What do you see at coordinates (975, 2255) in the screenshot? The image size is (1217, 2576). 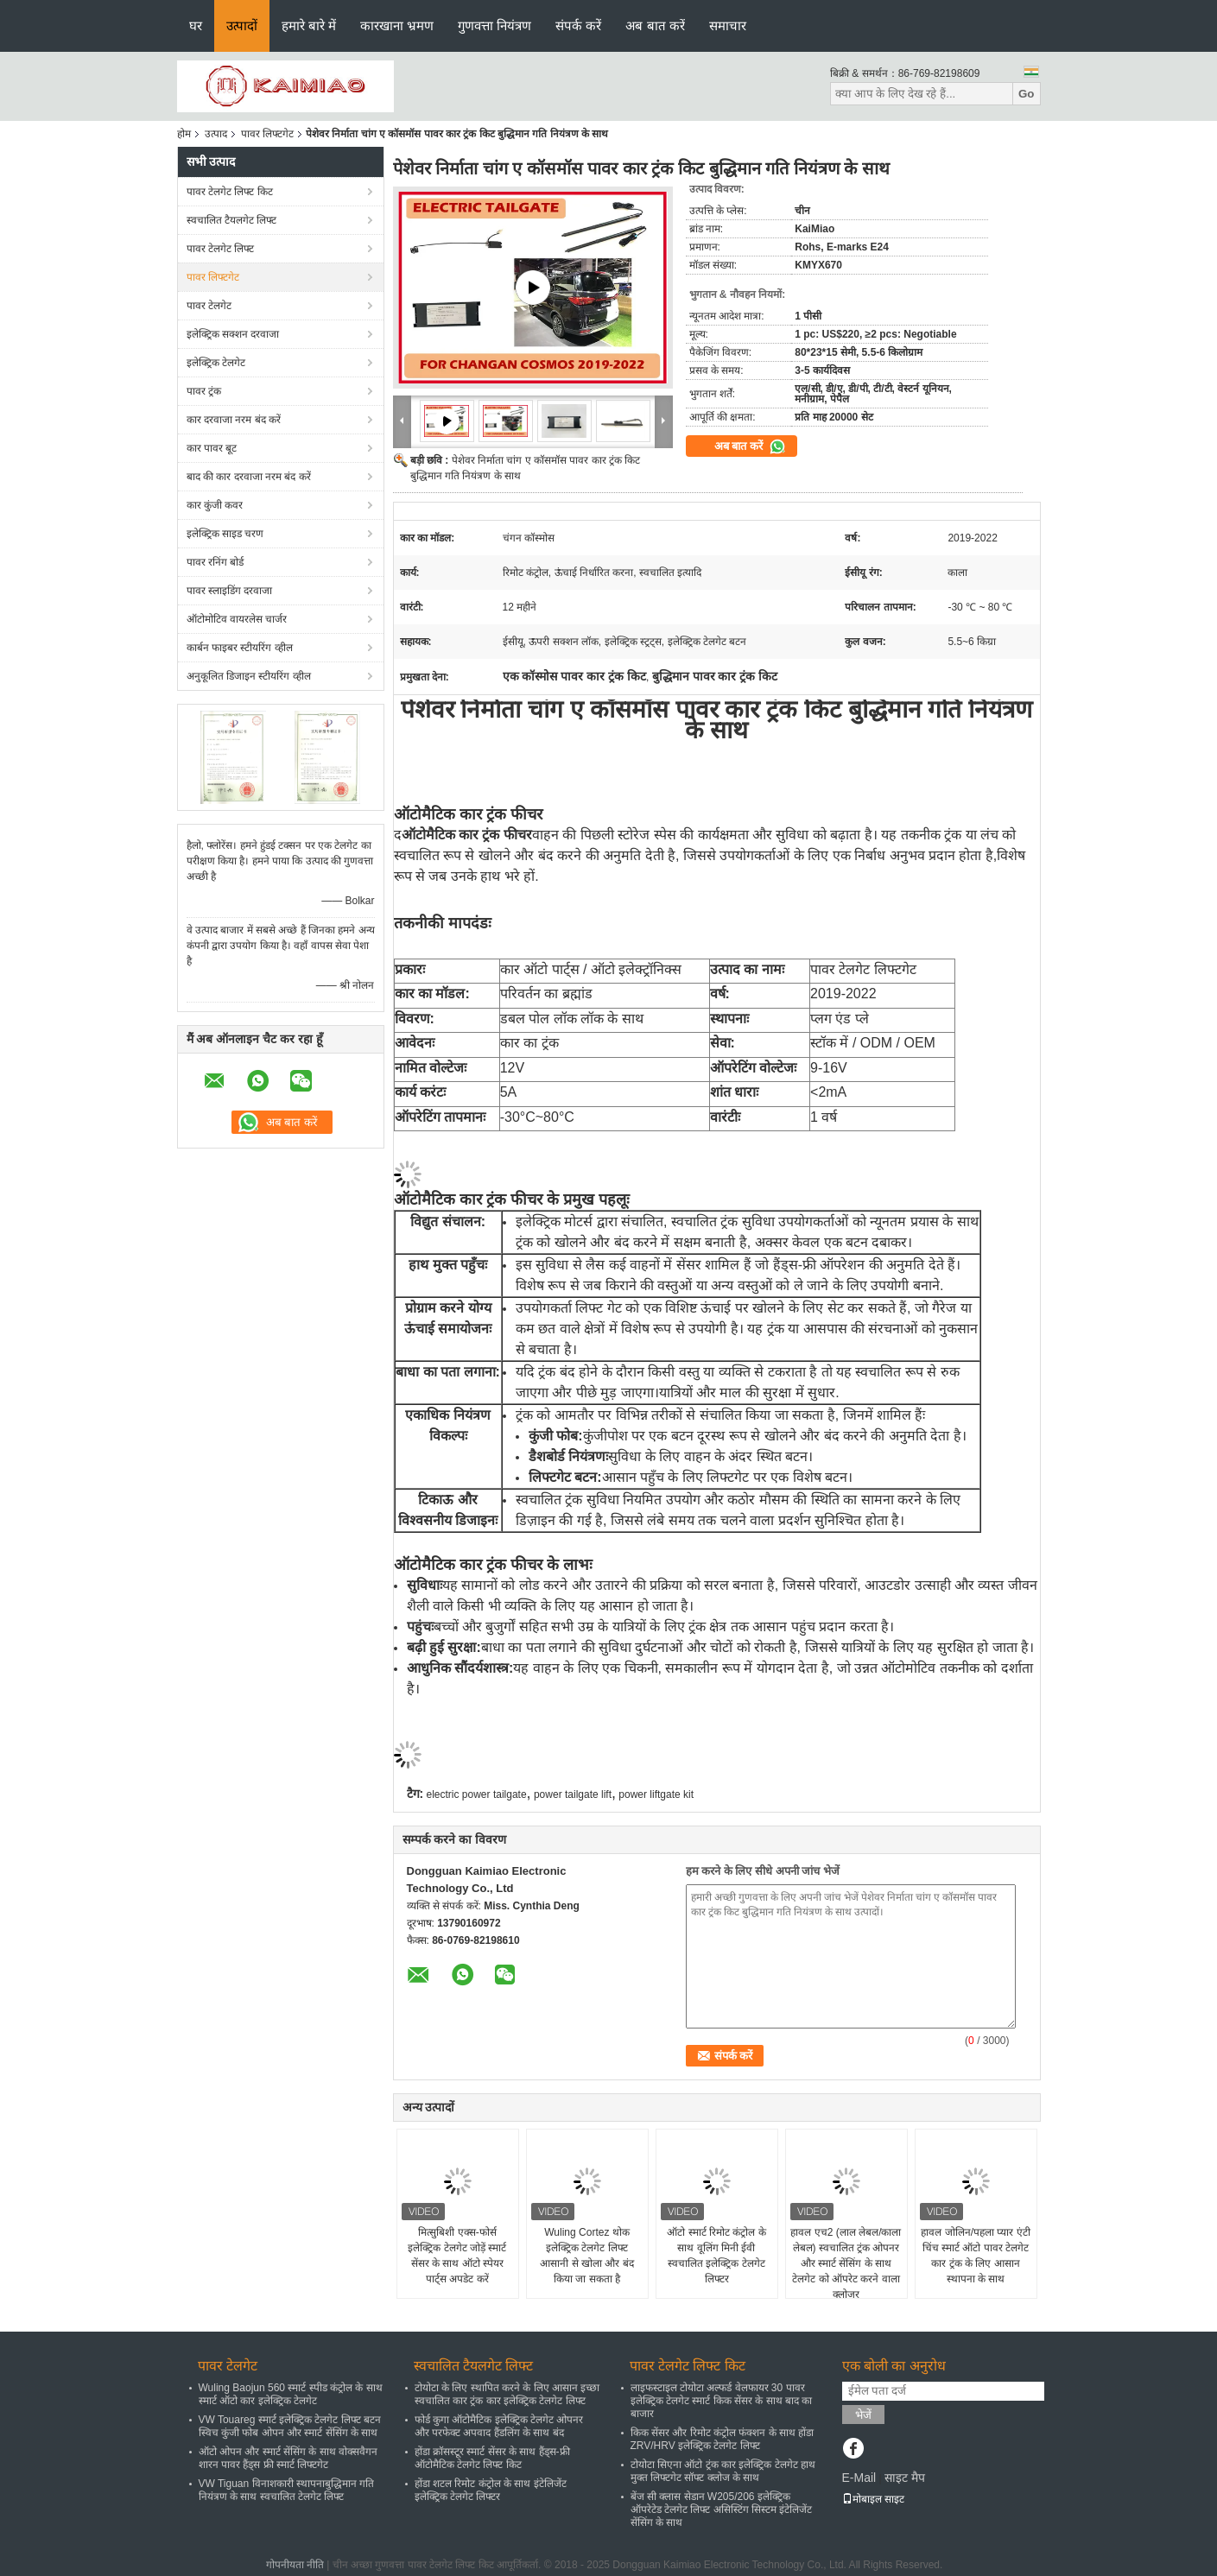 I see `हावल जोलिन/पहला प्यार एंटी चिंच स्मार्ट ऑटो पावर टेलगेट कार ट्रंक के लिए आसान स्थापना के साथ` at bounding box center [975, 2255].